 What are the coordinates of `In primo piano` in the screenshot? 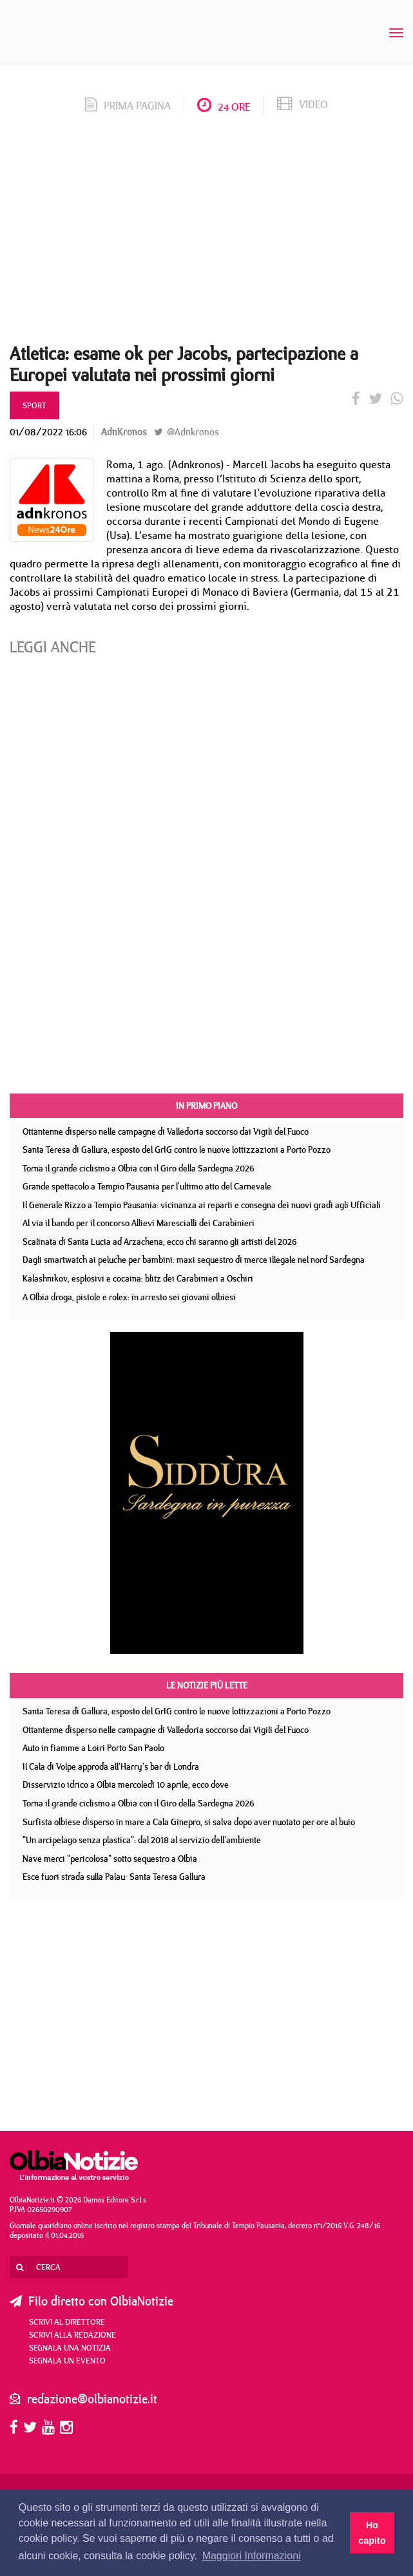 It's located at (206, 1105).